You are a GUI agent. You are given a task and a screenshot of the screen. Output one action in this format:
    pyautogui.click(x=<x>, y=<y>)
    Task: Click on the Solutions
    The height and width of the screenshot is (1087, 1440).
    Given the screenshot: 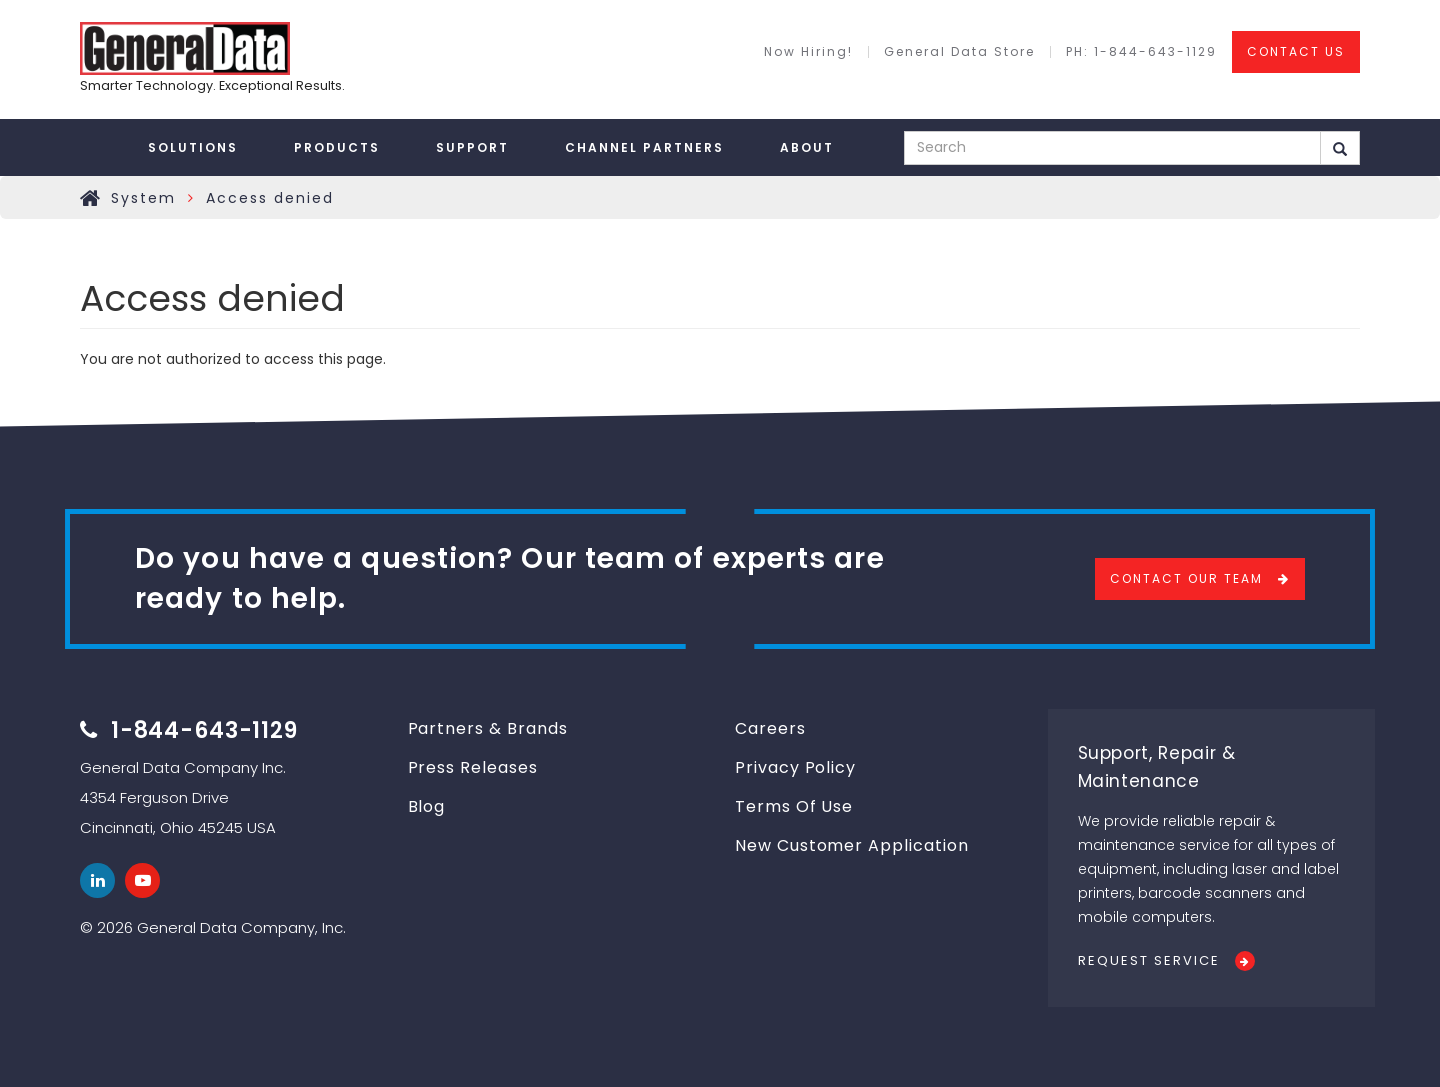 What is the action you would take?
    pyautogui.click(x=193, y=147)
    